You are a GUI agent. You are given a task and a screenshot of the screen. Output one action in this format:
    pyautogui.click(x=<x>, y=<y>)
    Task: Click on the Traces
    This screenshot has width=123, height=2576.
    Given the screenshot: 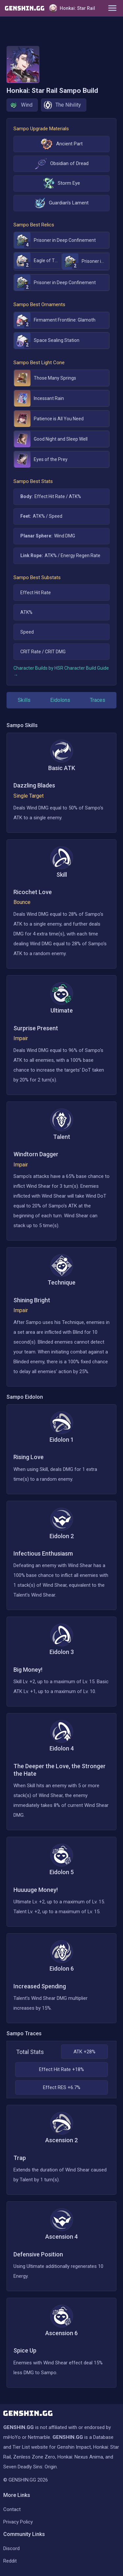 What is the action you would take?
    pyautogui.click(x=97, y=700)
    